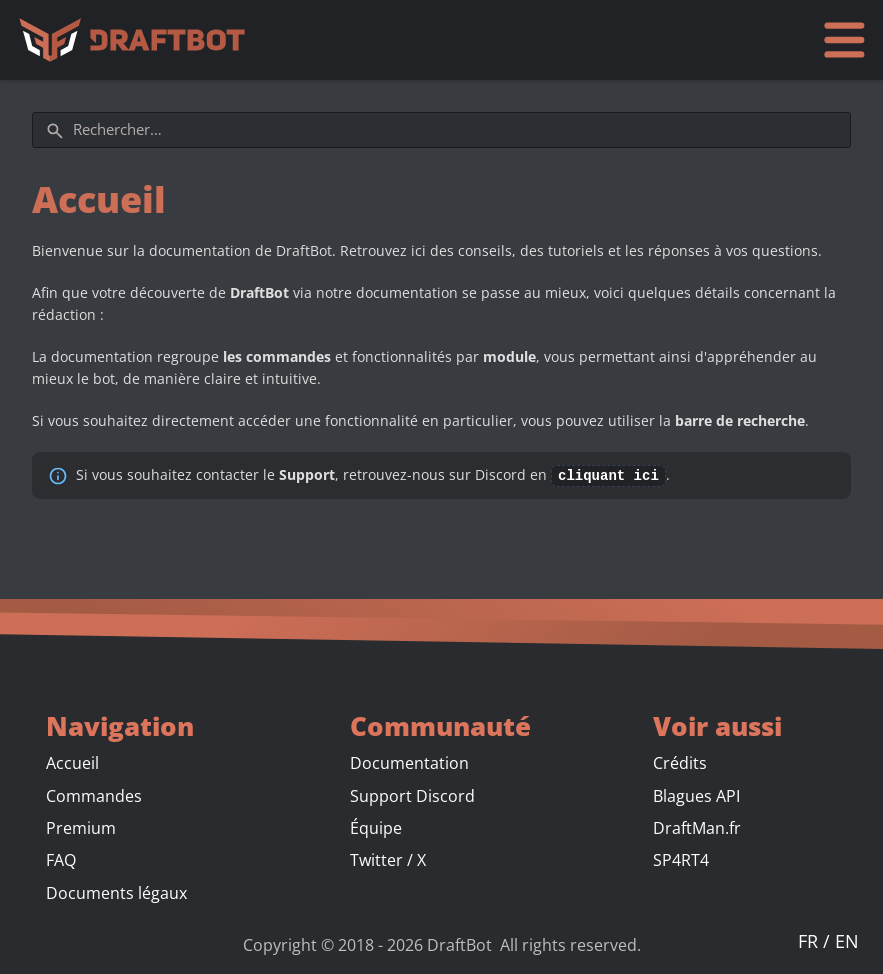  I want to click on EN, so click(847, 940).